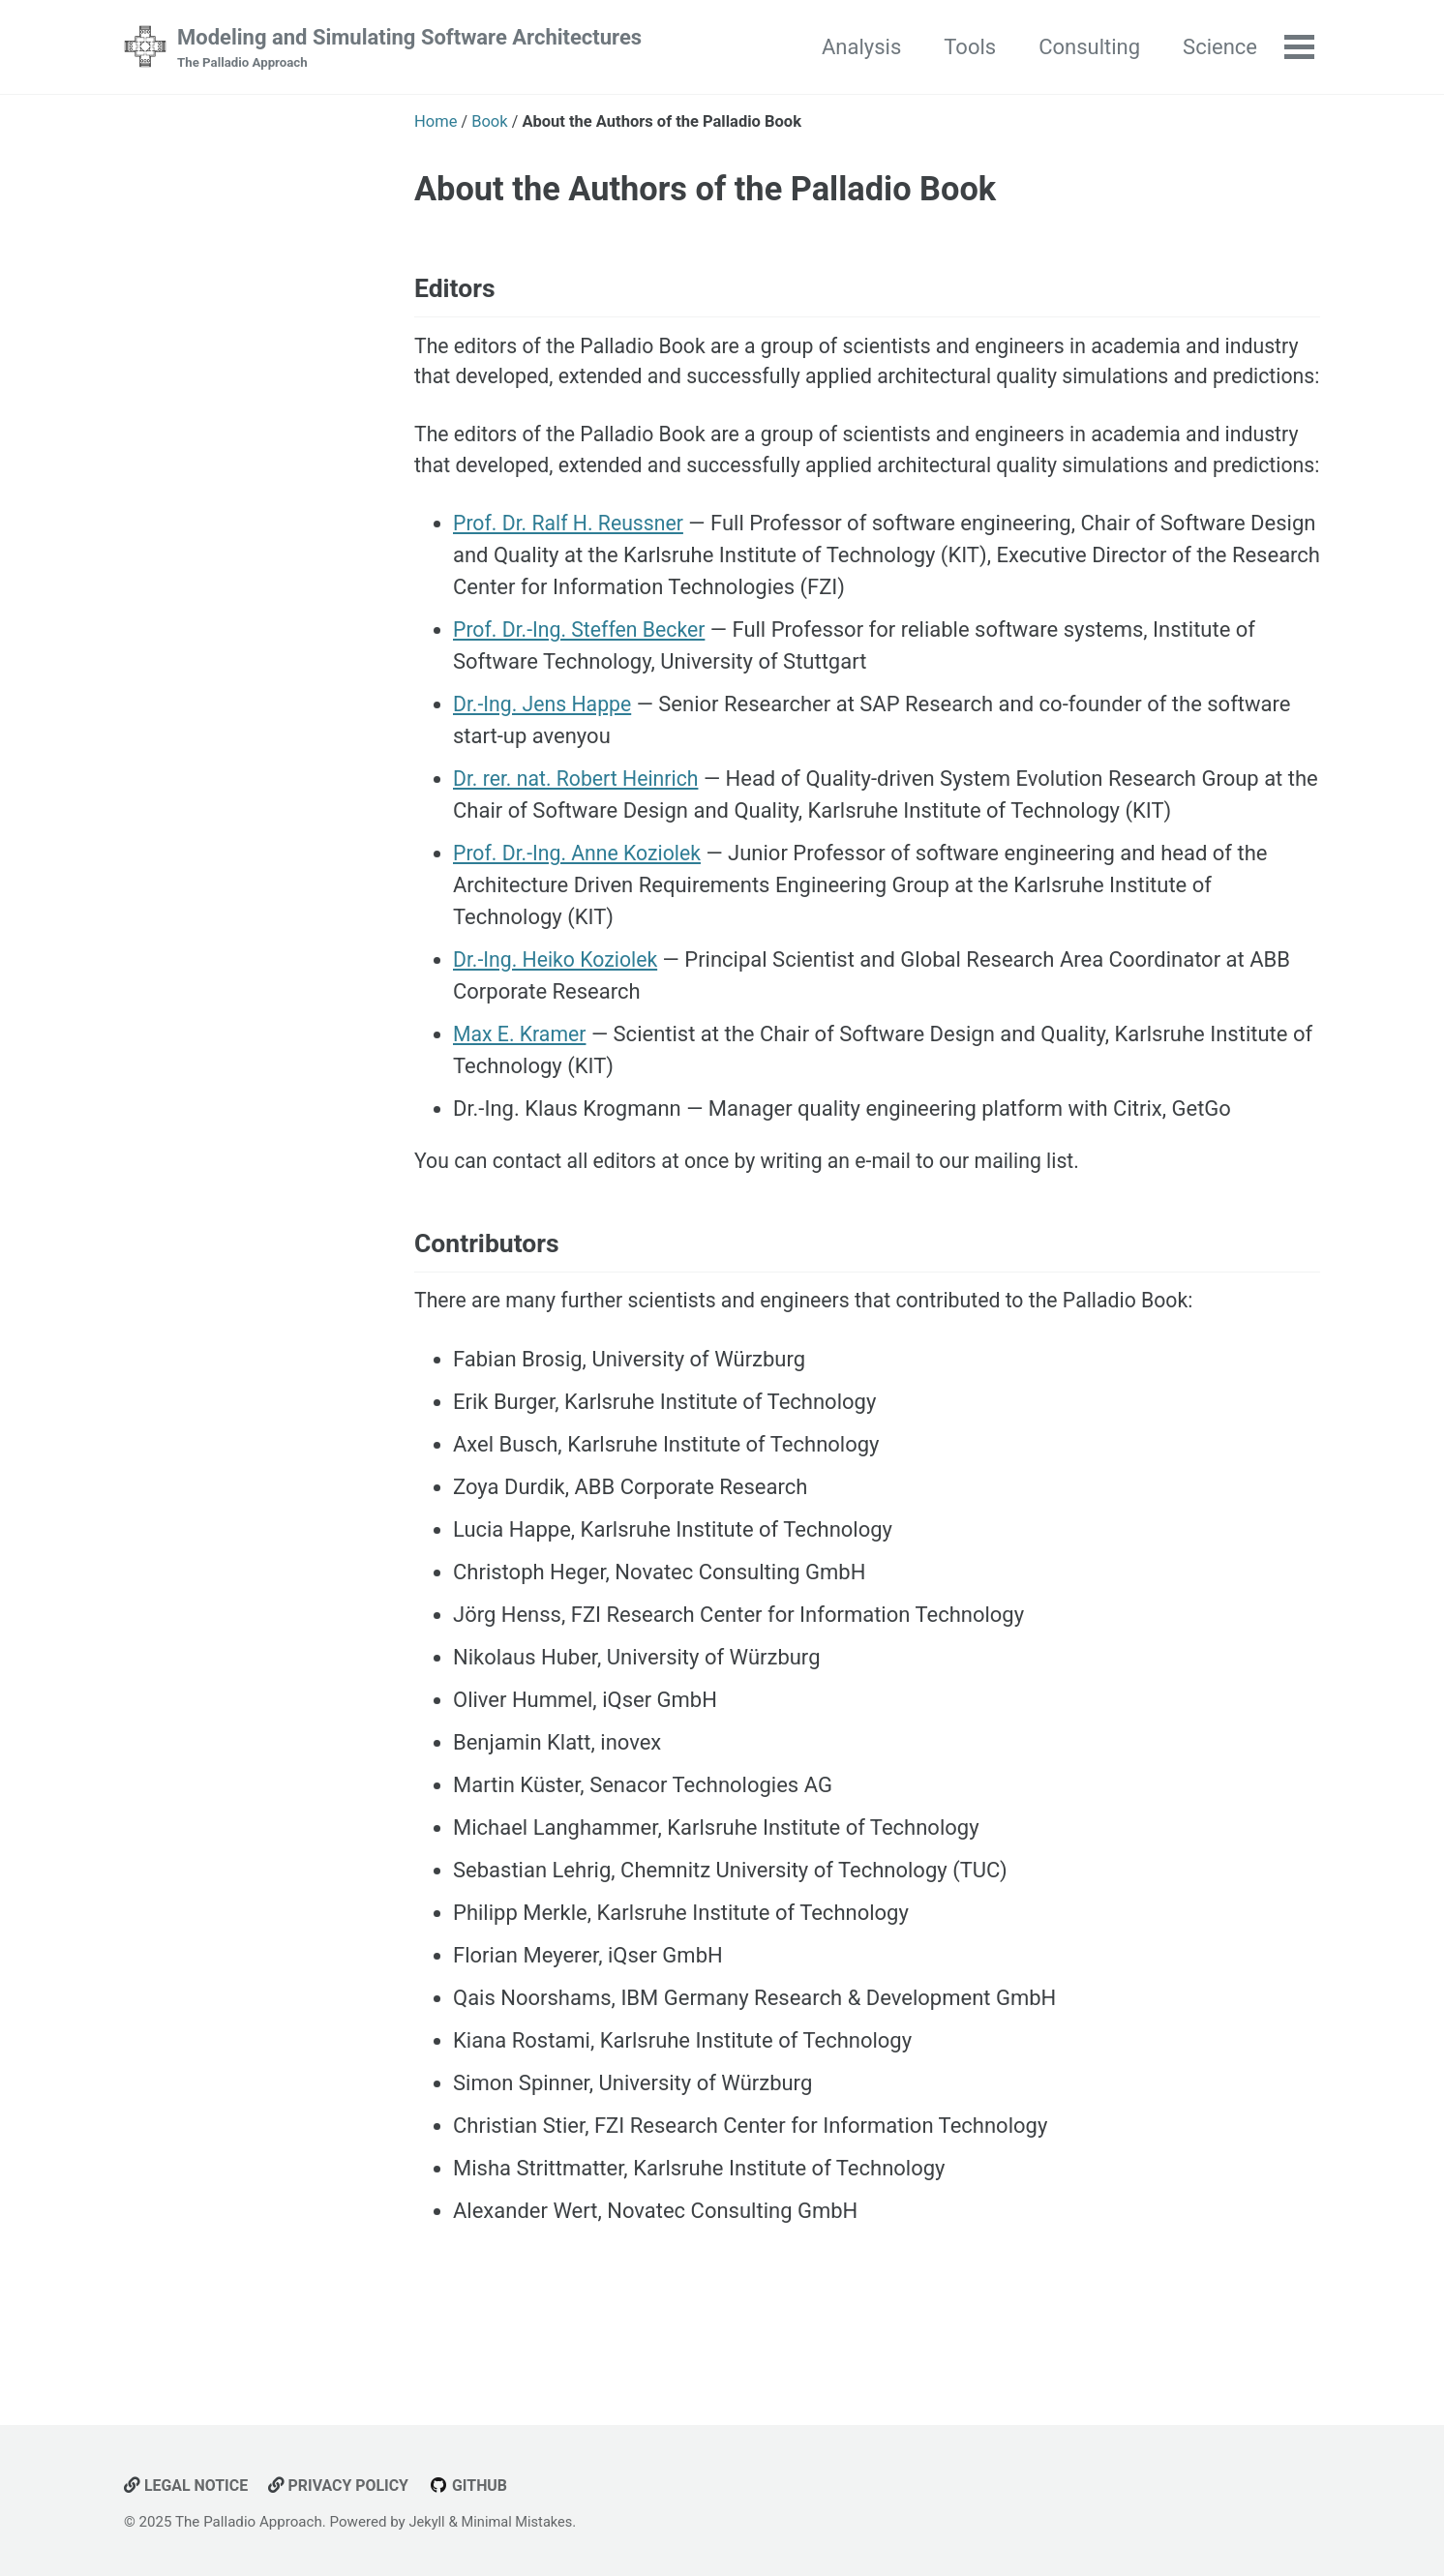 The width and height of the screenshot is (1444, 2576). Describe the element at coordinates (968, 47) in the screenshot. I see `Tools` at that location.